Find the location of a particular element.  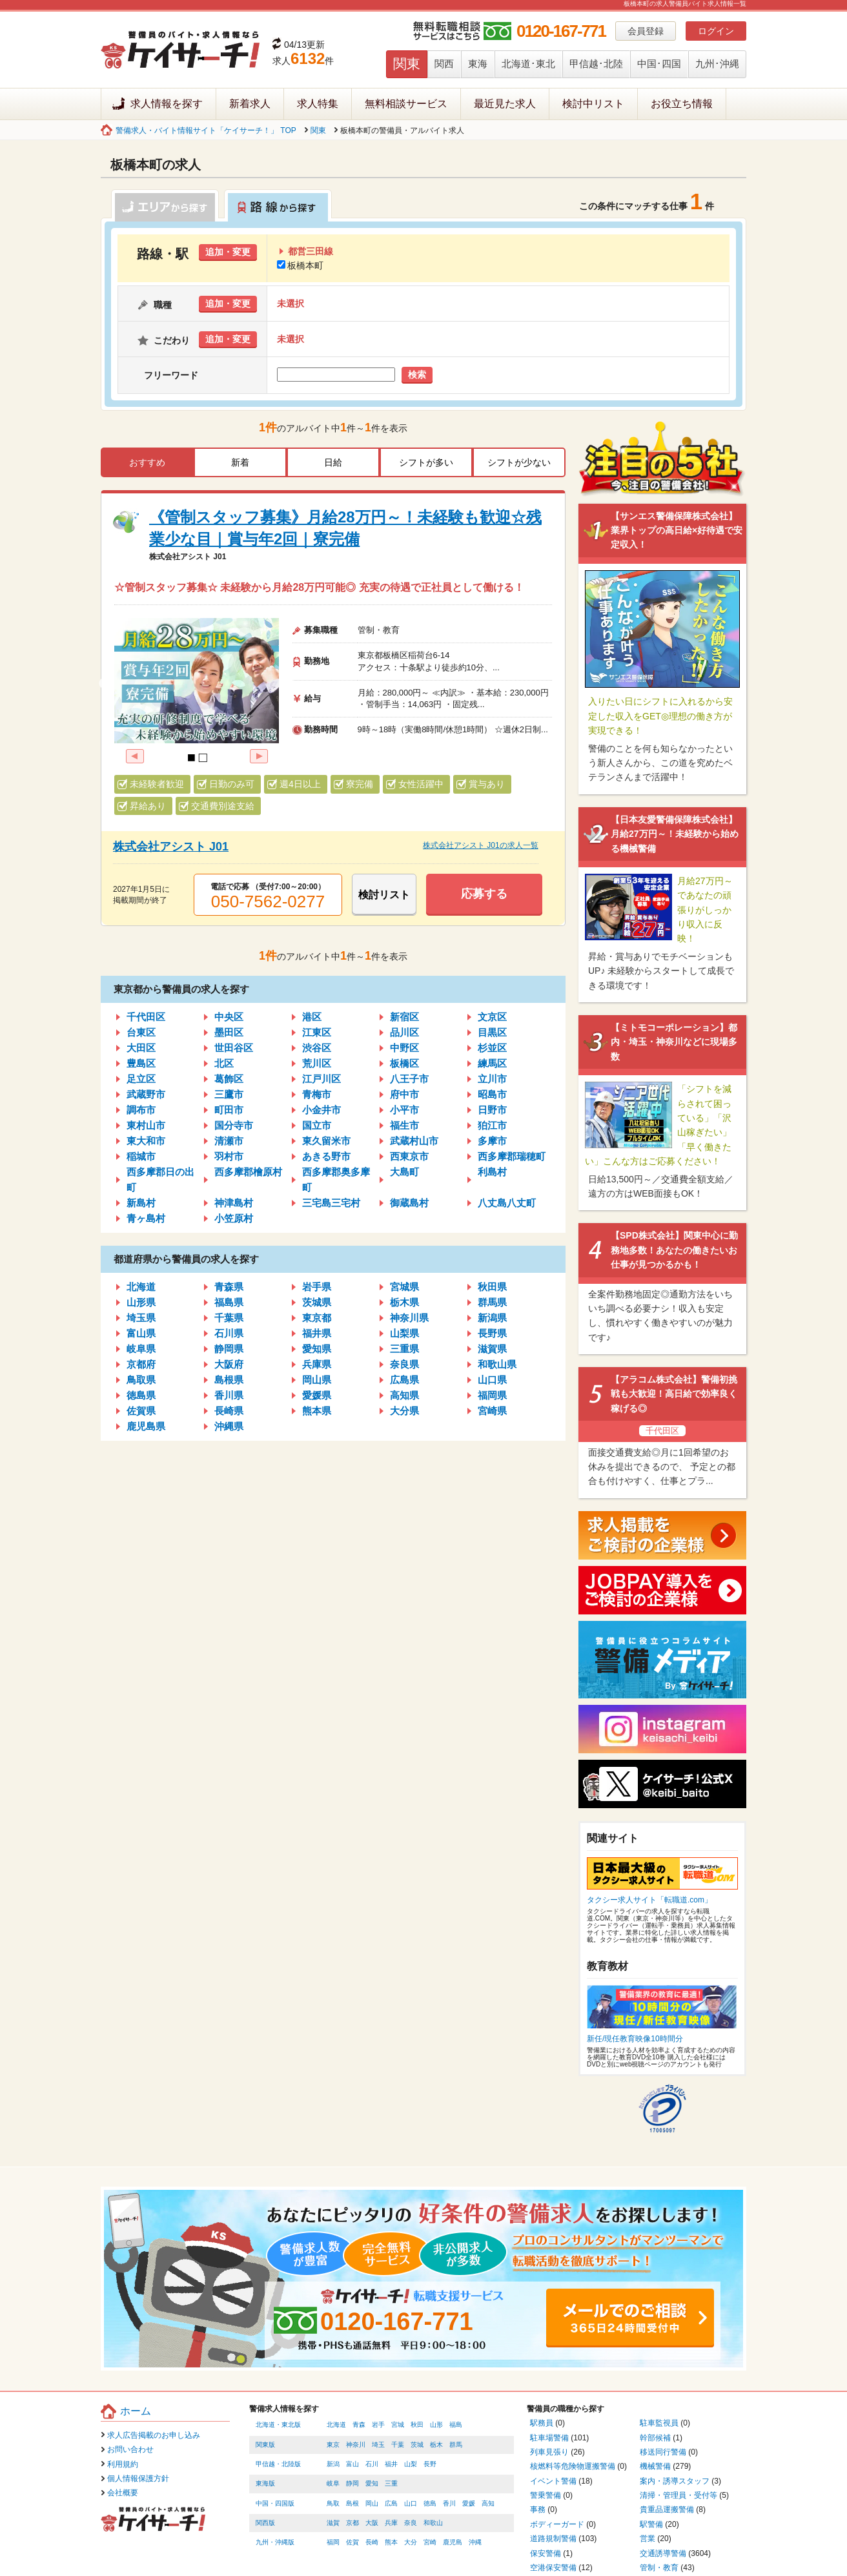

交通誘導警備 is located at coordinates (663, 2553).